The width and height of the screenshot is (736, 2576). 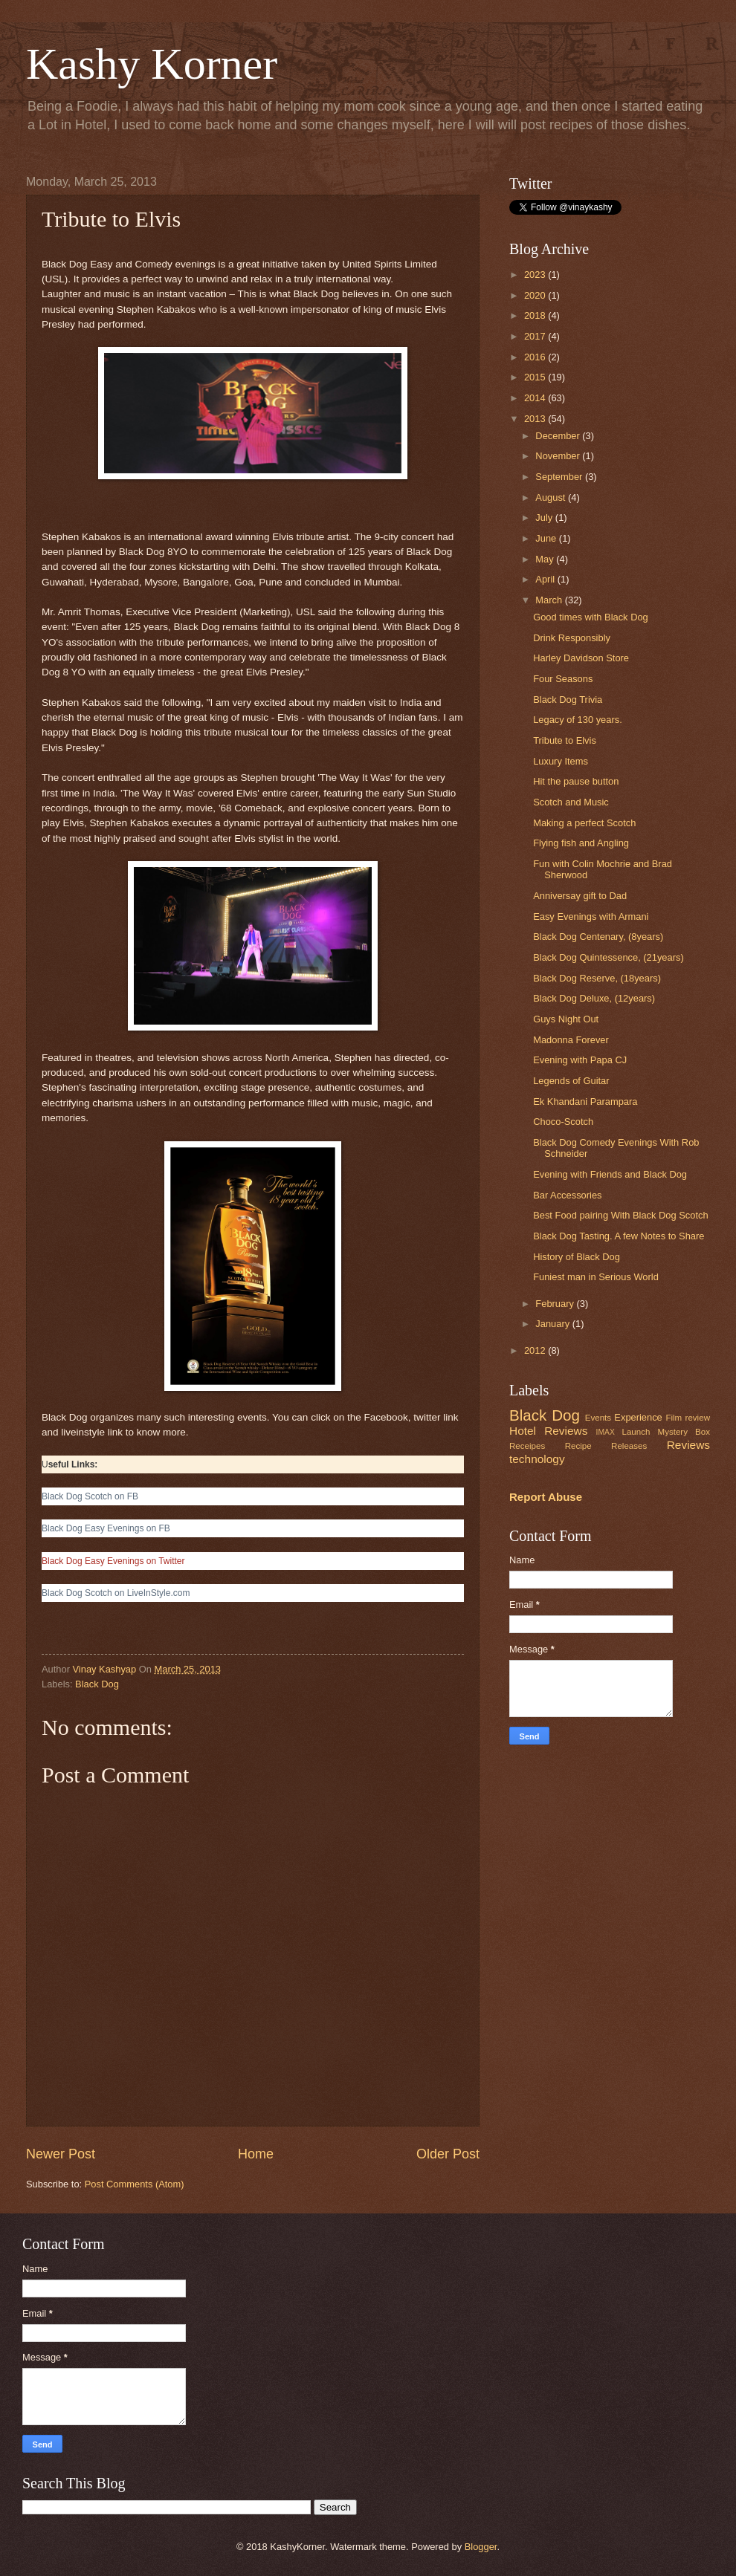 What do you see at coordinates (636, 1431) in the screenshot?
I see `Launch` at bounding box center [636, 1431].